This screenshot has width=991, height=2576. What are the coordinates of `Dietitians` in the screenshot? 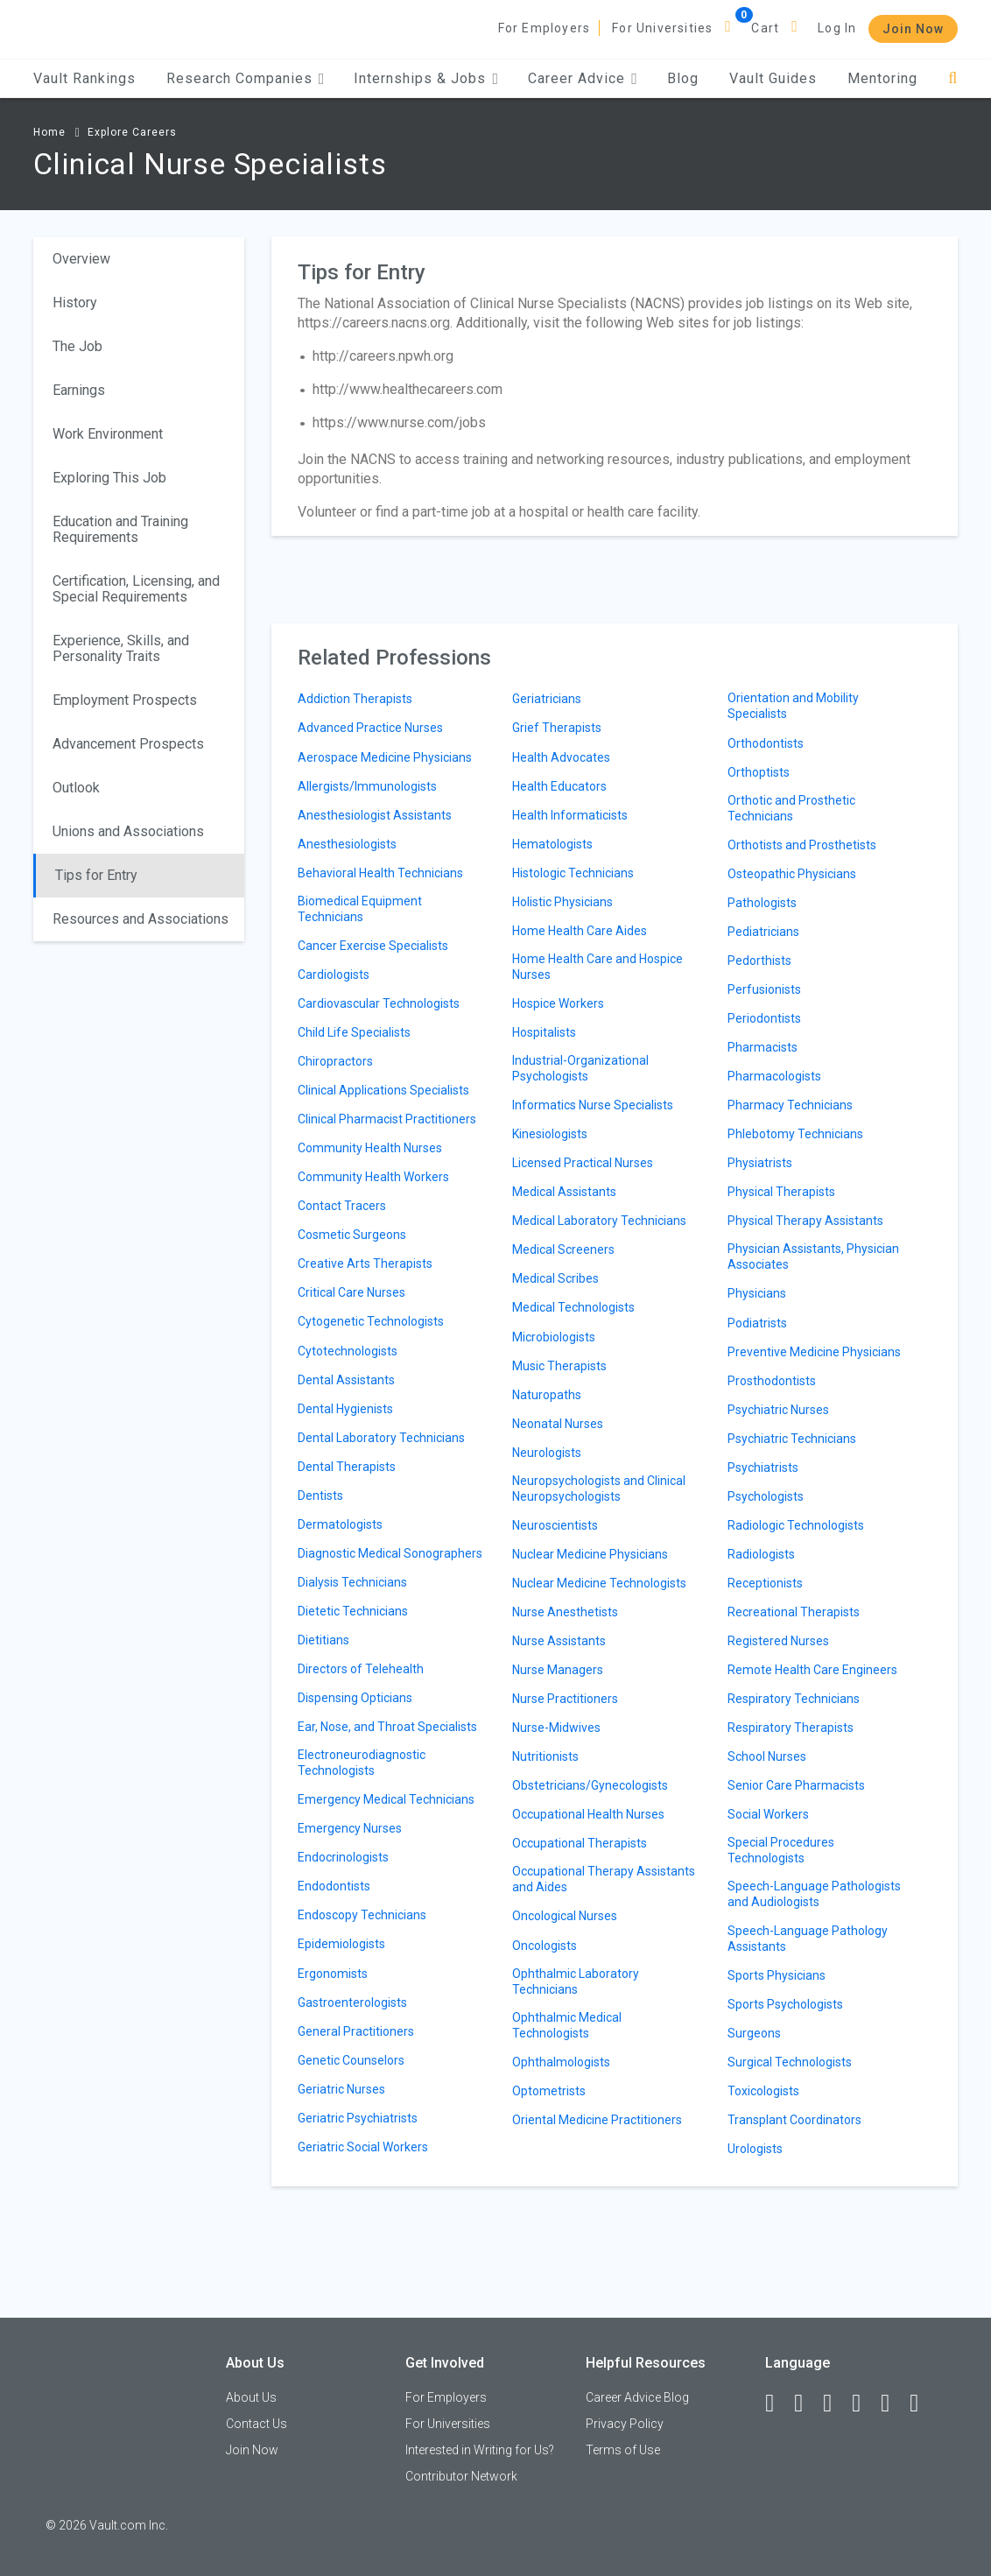 It's located at (323, 1640).